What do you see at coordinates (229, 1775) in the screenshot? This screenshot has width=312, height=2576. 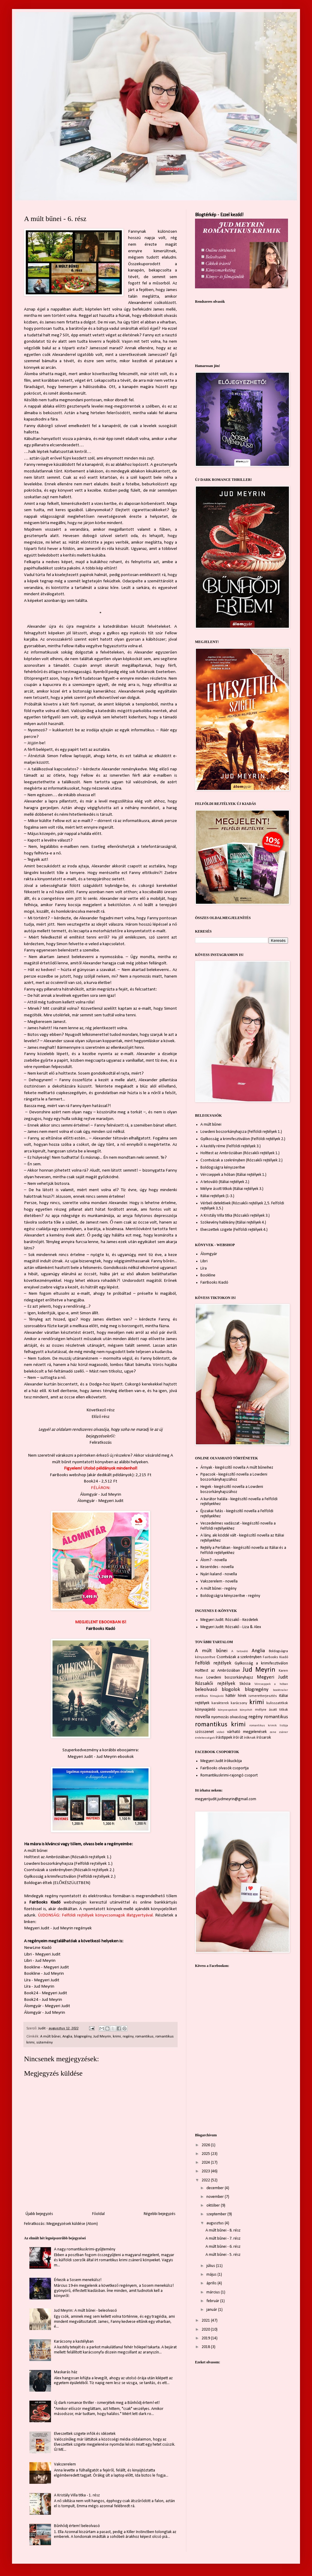 I see `Romantikuskrimi-rajongó csoport` at bounding box center [229, 1775].